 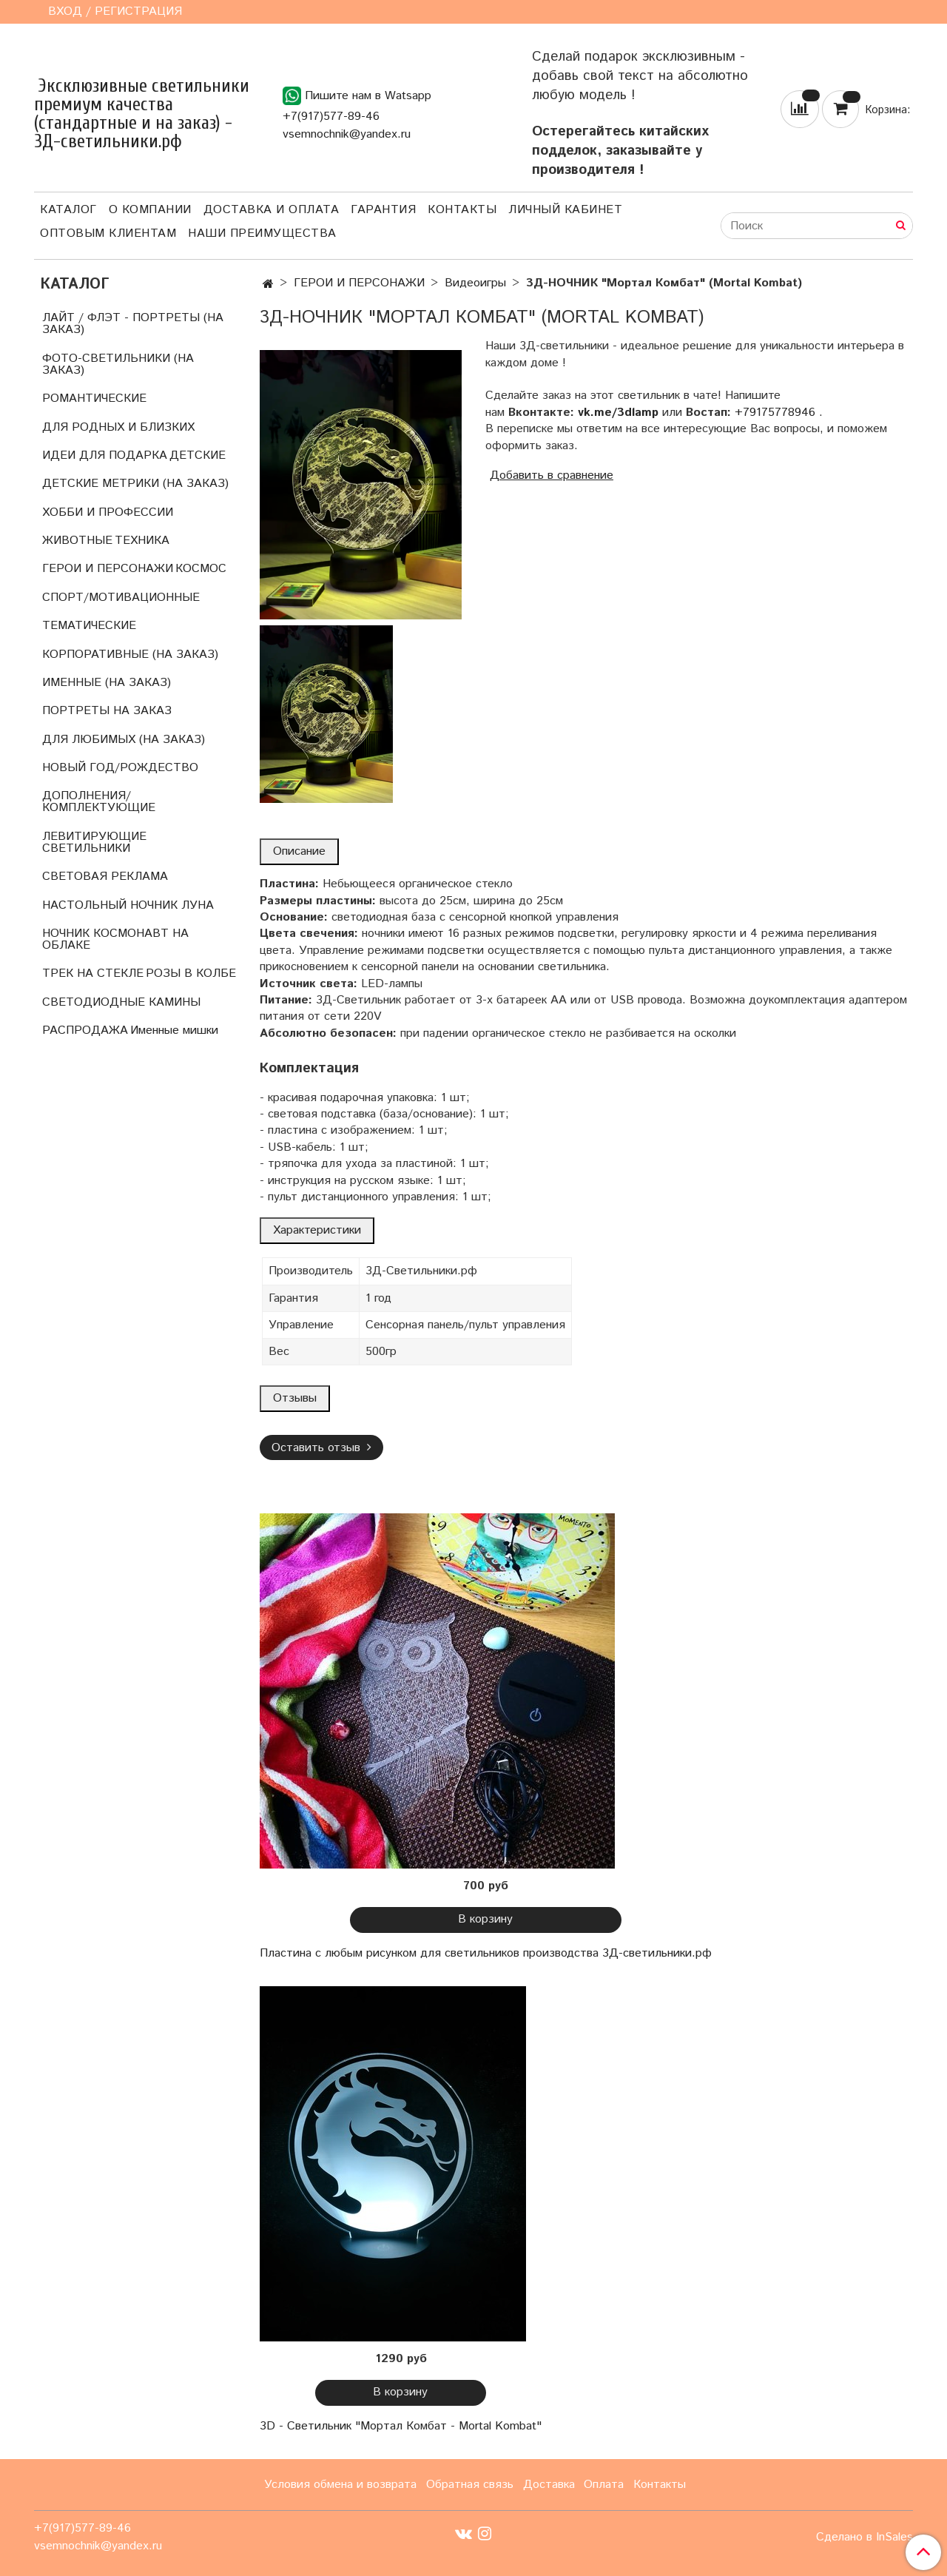 What do you see at coordinates (317, 1230) in the screenshot?
I see `Характеристики` at bounding box center [317, 1230].